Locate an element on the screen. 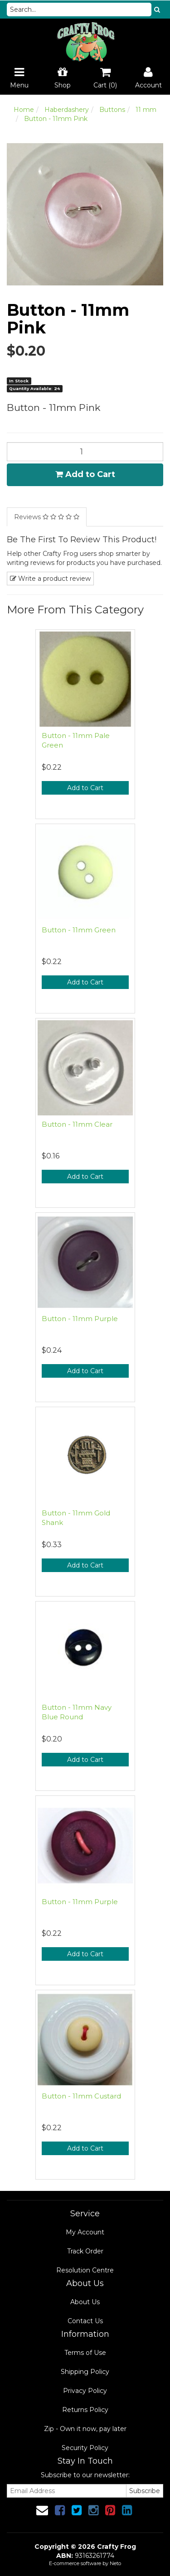 The height and width of the screenshot is (2576, 170). My Account is located at coordinates (85, 2232).